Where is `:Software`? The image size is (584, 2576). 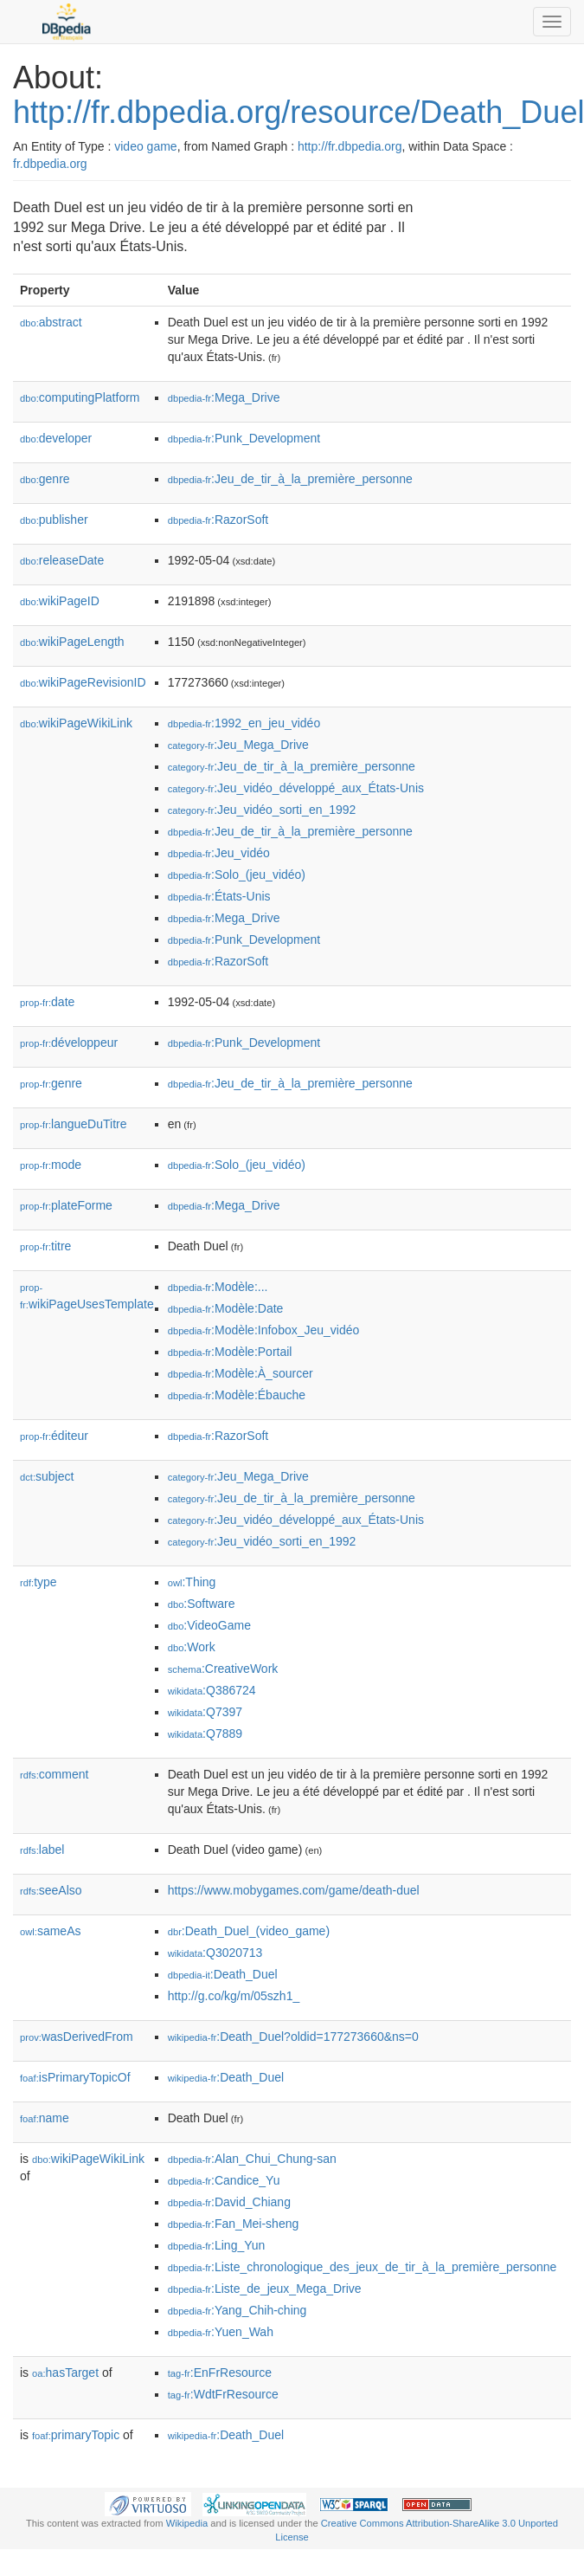
:Software is located at coordinates (201, 1604).